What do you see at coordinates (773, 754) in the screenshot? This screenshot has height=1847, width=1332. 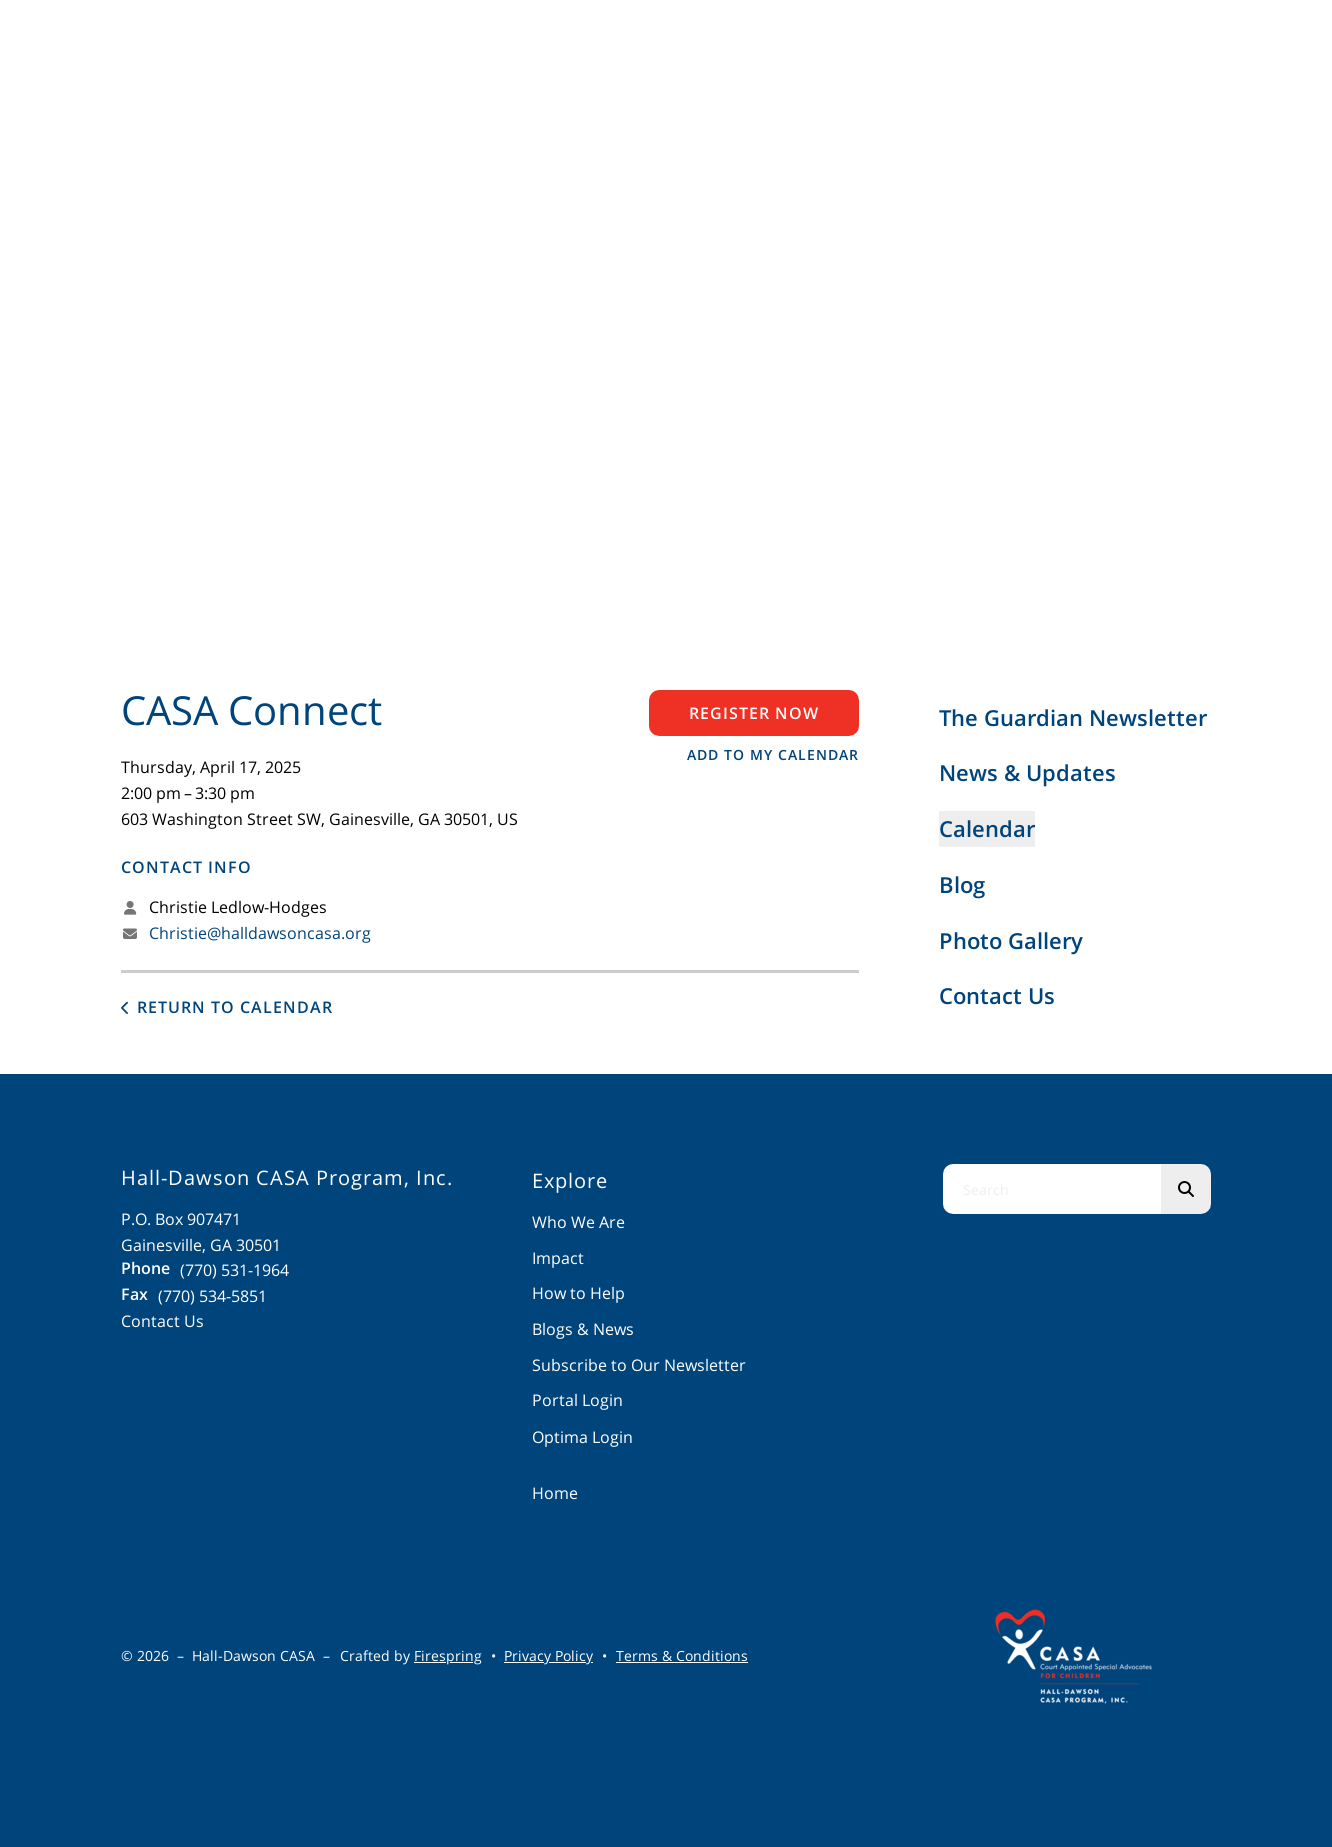 I see `Add To My Calendar` at bounding box center [773, 754].